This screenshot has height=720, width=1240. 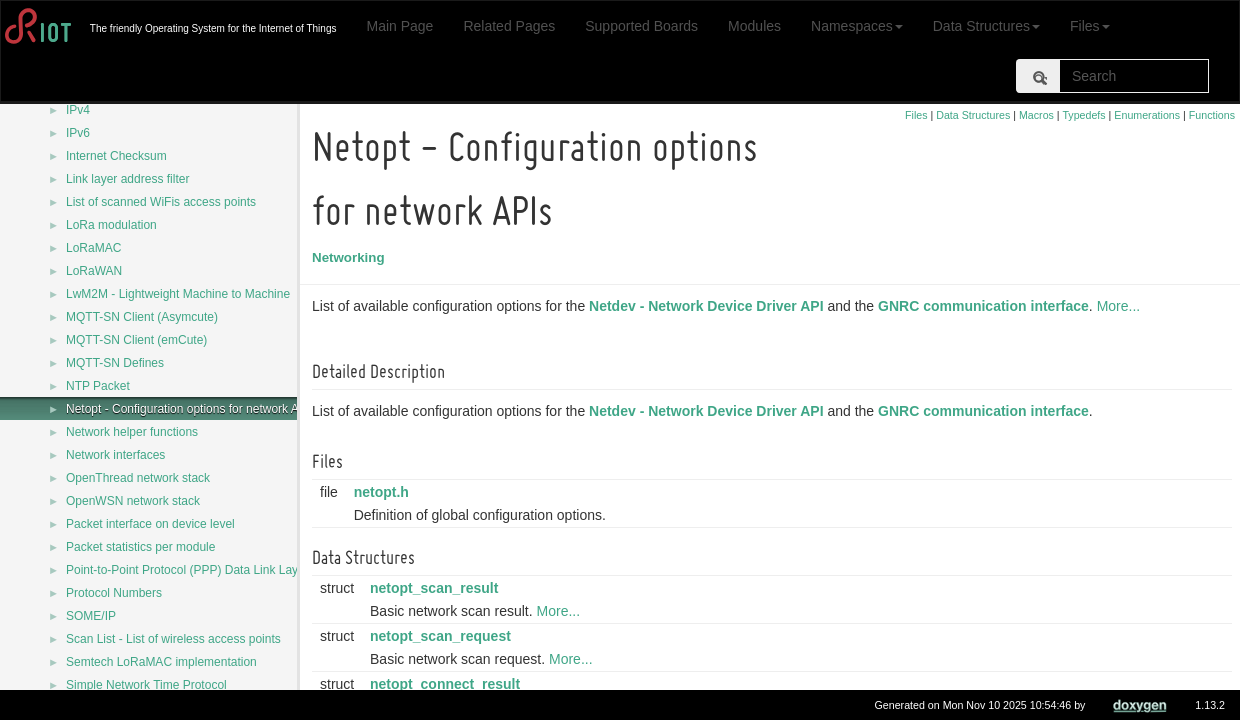 What do you see at coordinates (161, 662) in the screenshot?
I see `Semtech LoRaMAC implementation` at bounding box center [161, 662].